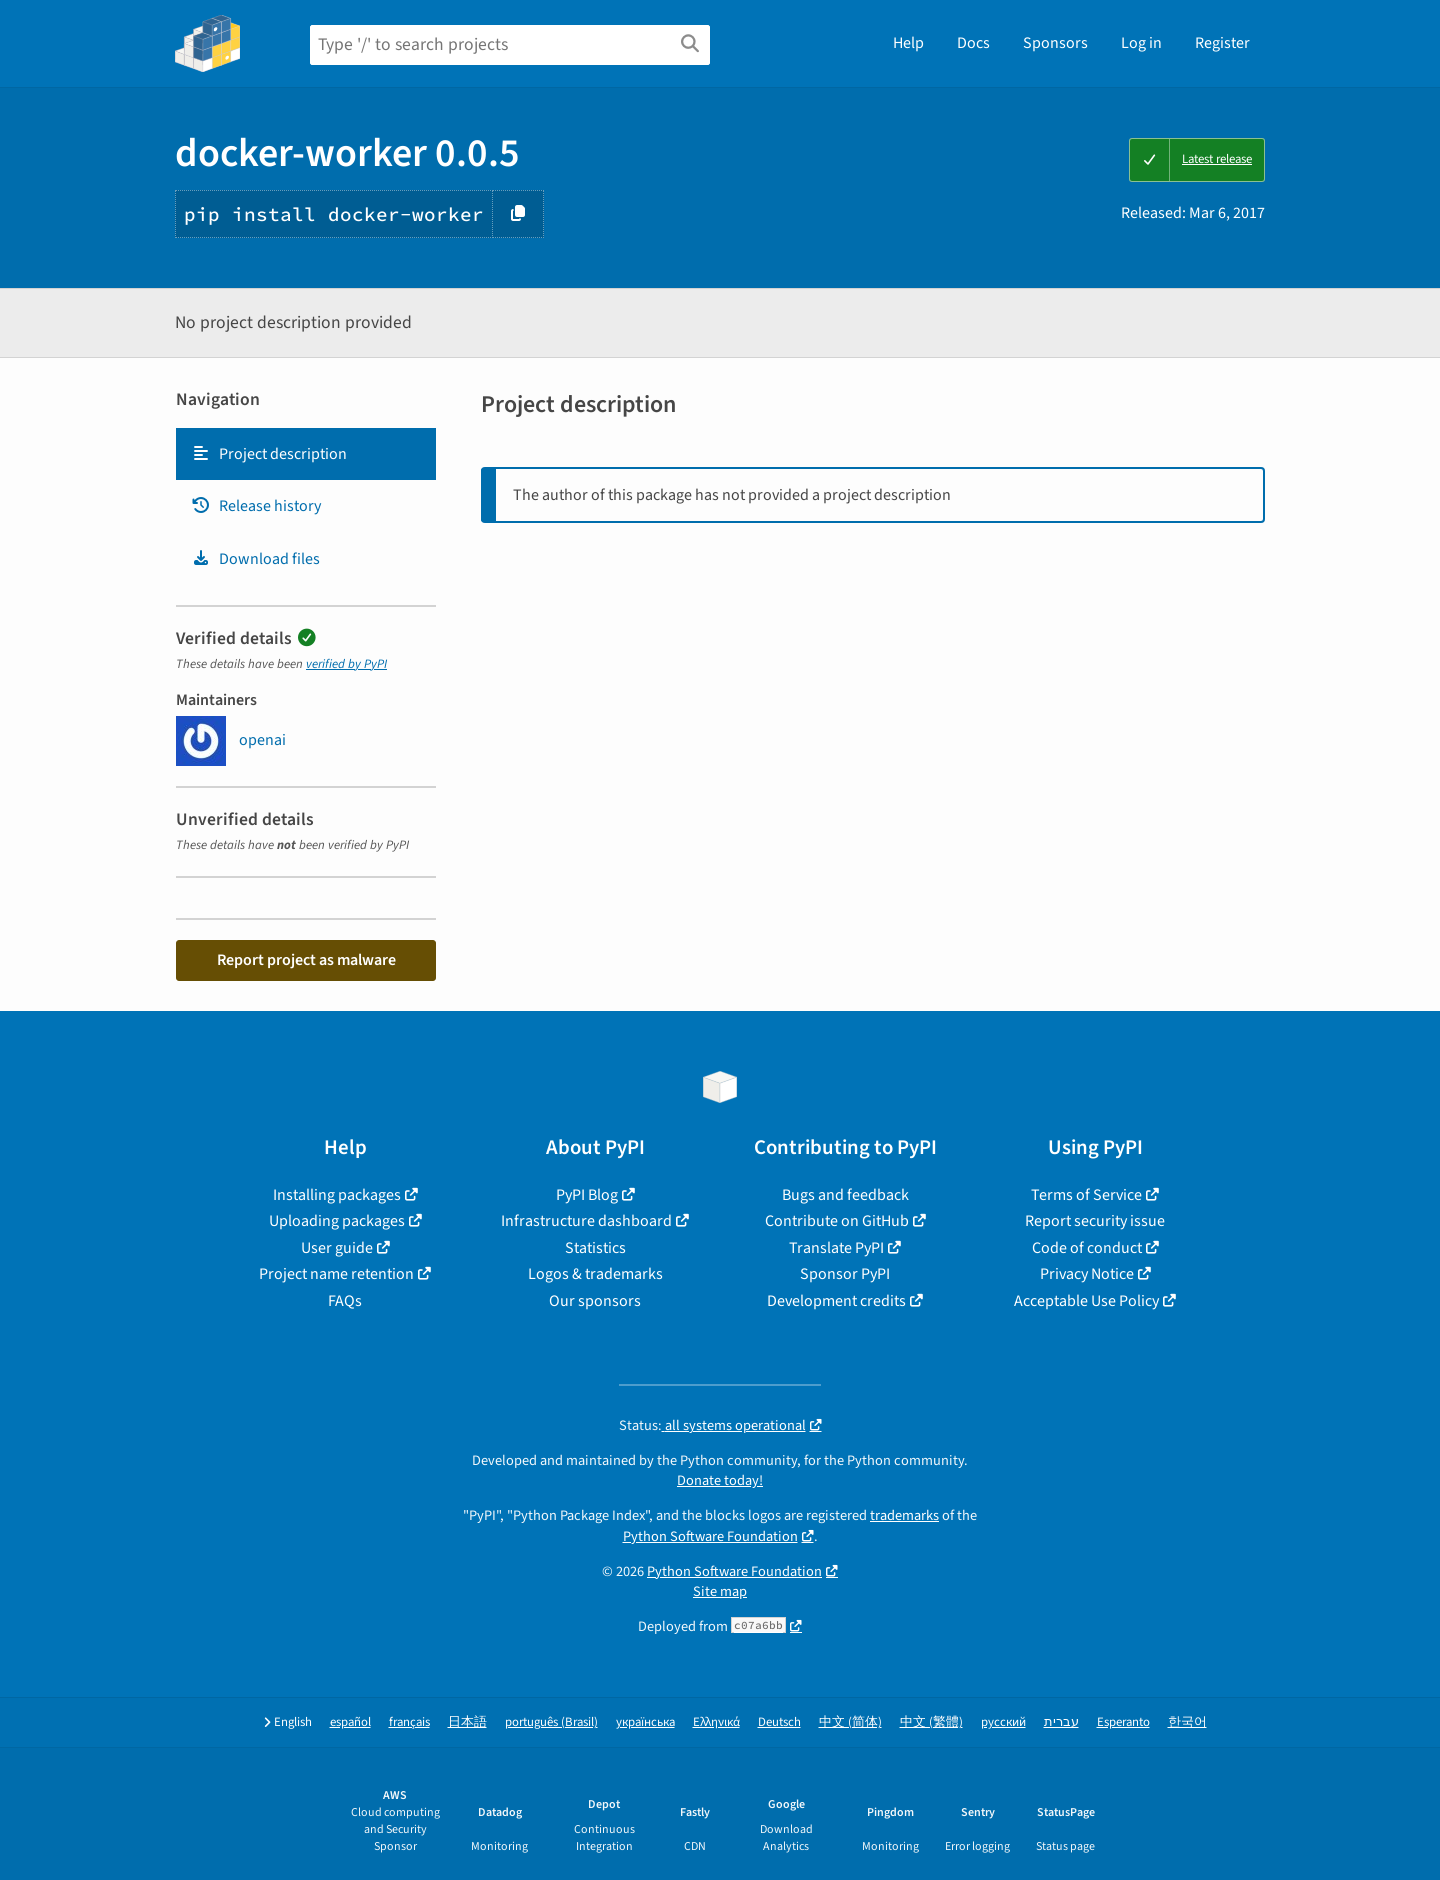  What do you see at coordinates (1187, 1722) in the screenshot?
I see `한국어` at bounding box center [1187, 1722].